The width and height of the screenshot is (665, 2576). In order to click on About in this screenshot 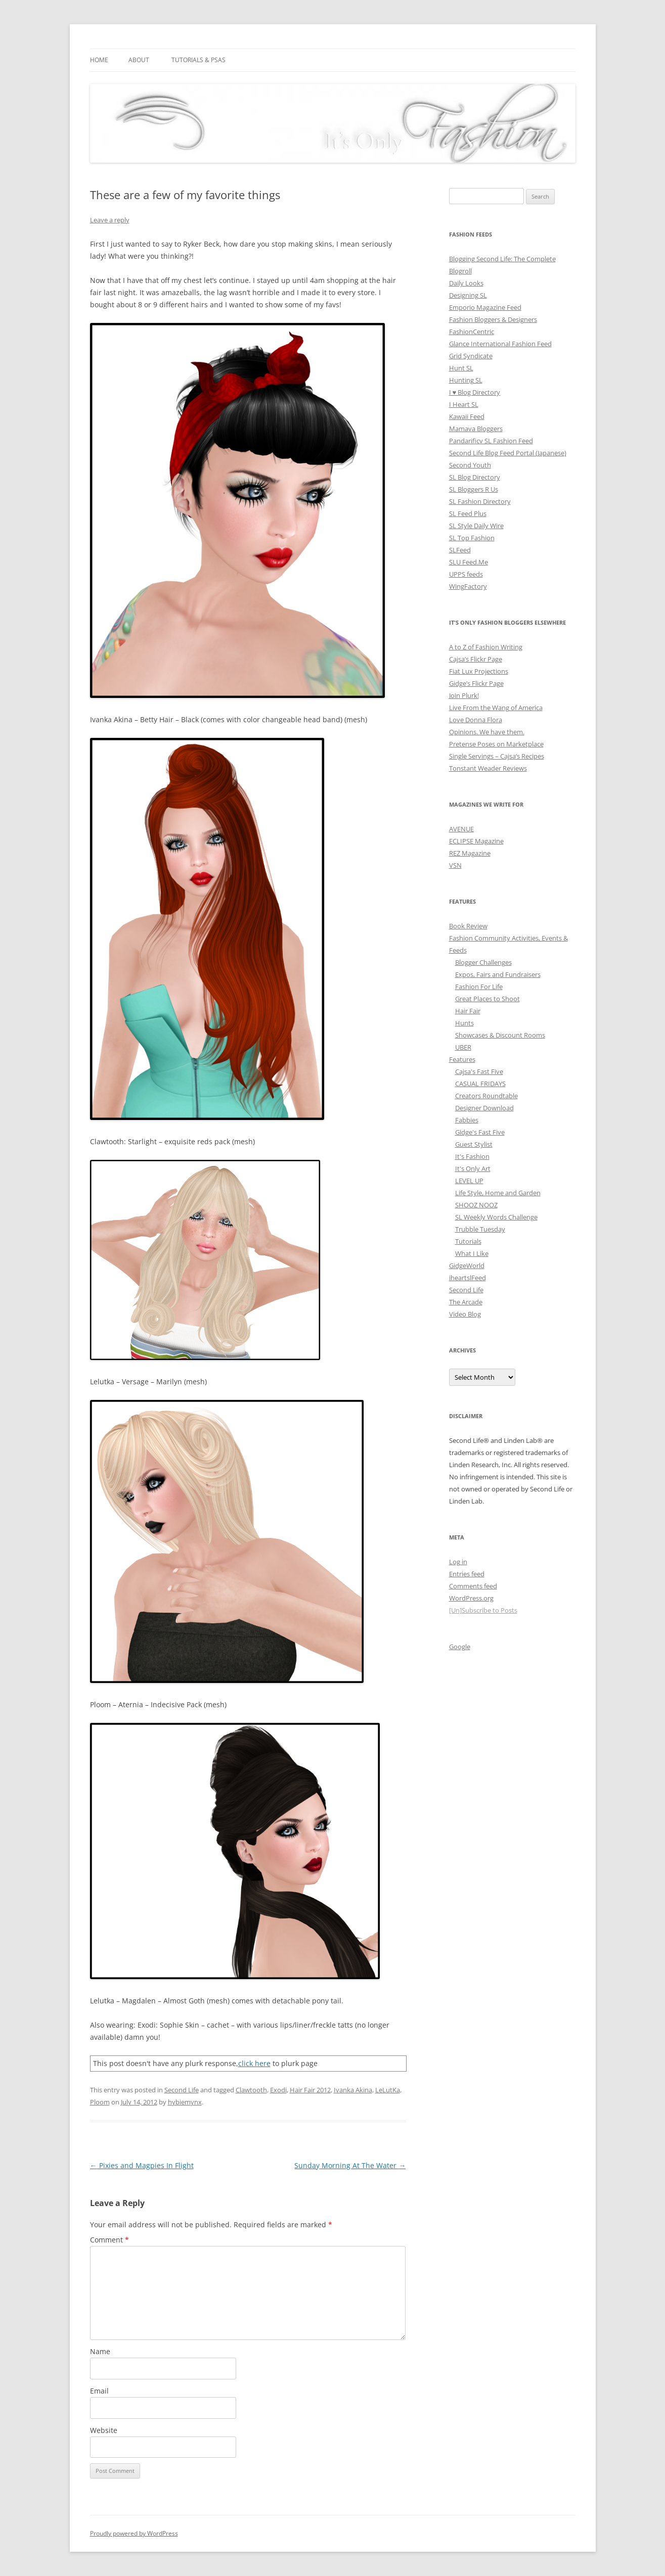, I will do `click(138, 60)`.